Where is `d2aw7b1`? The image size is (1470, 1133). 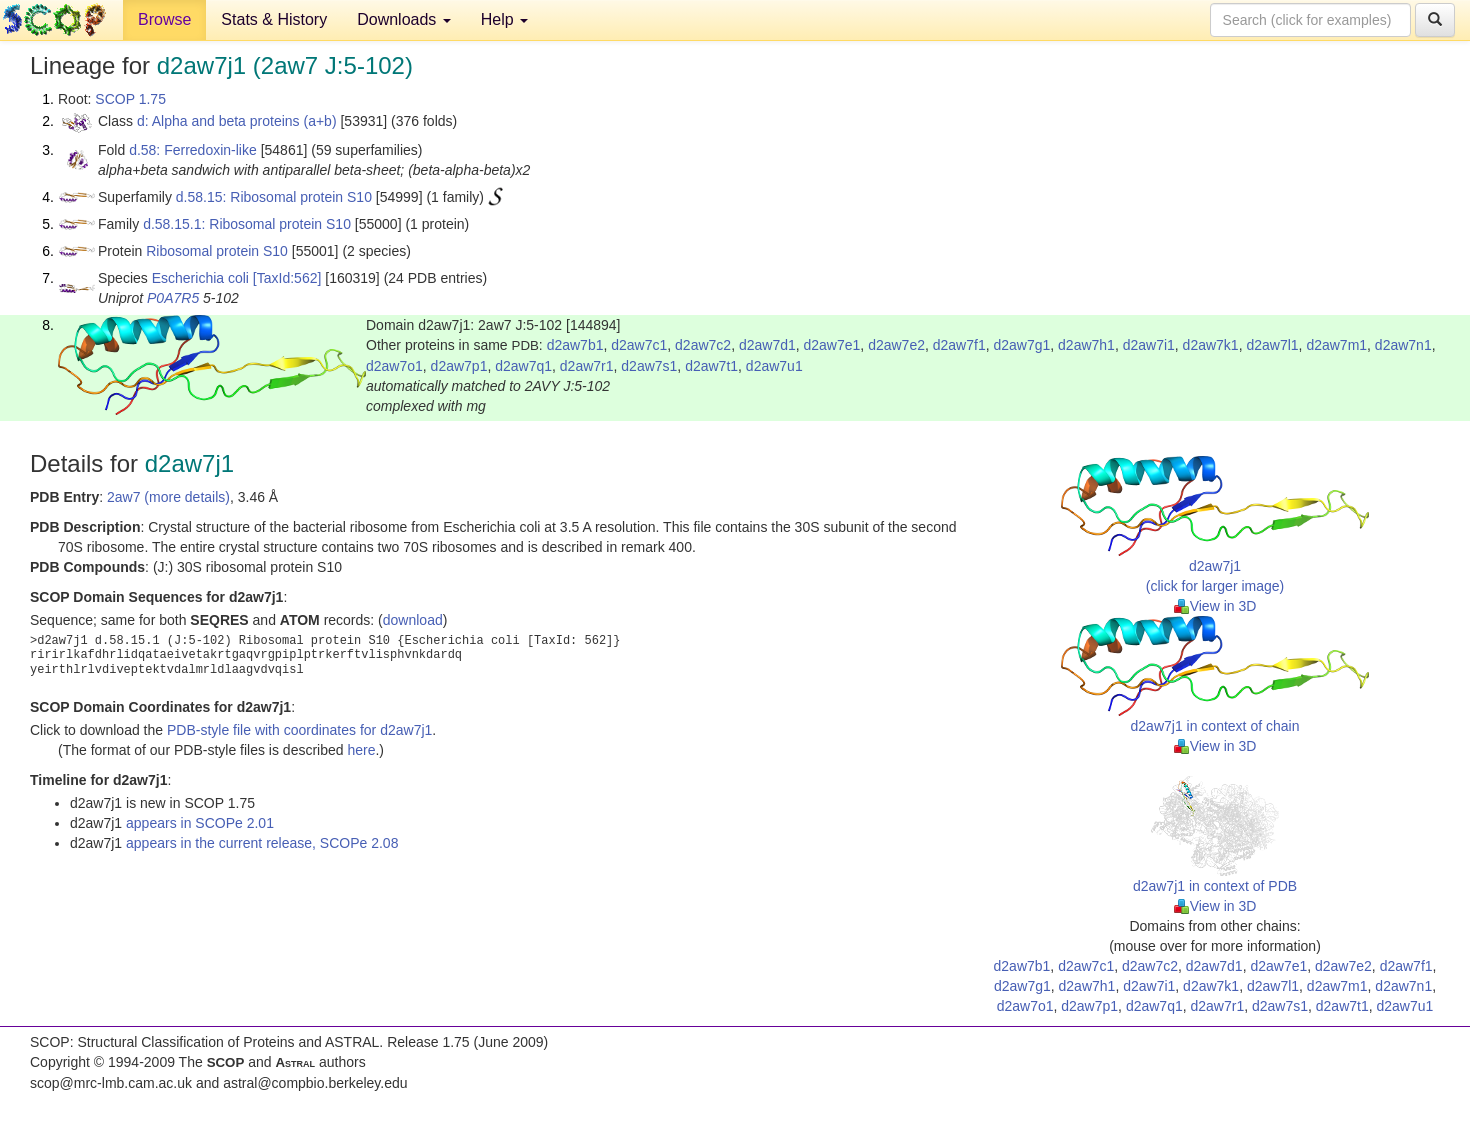 d2aw7b1 is located at coordinates (575, 345).